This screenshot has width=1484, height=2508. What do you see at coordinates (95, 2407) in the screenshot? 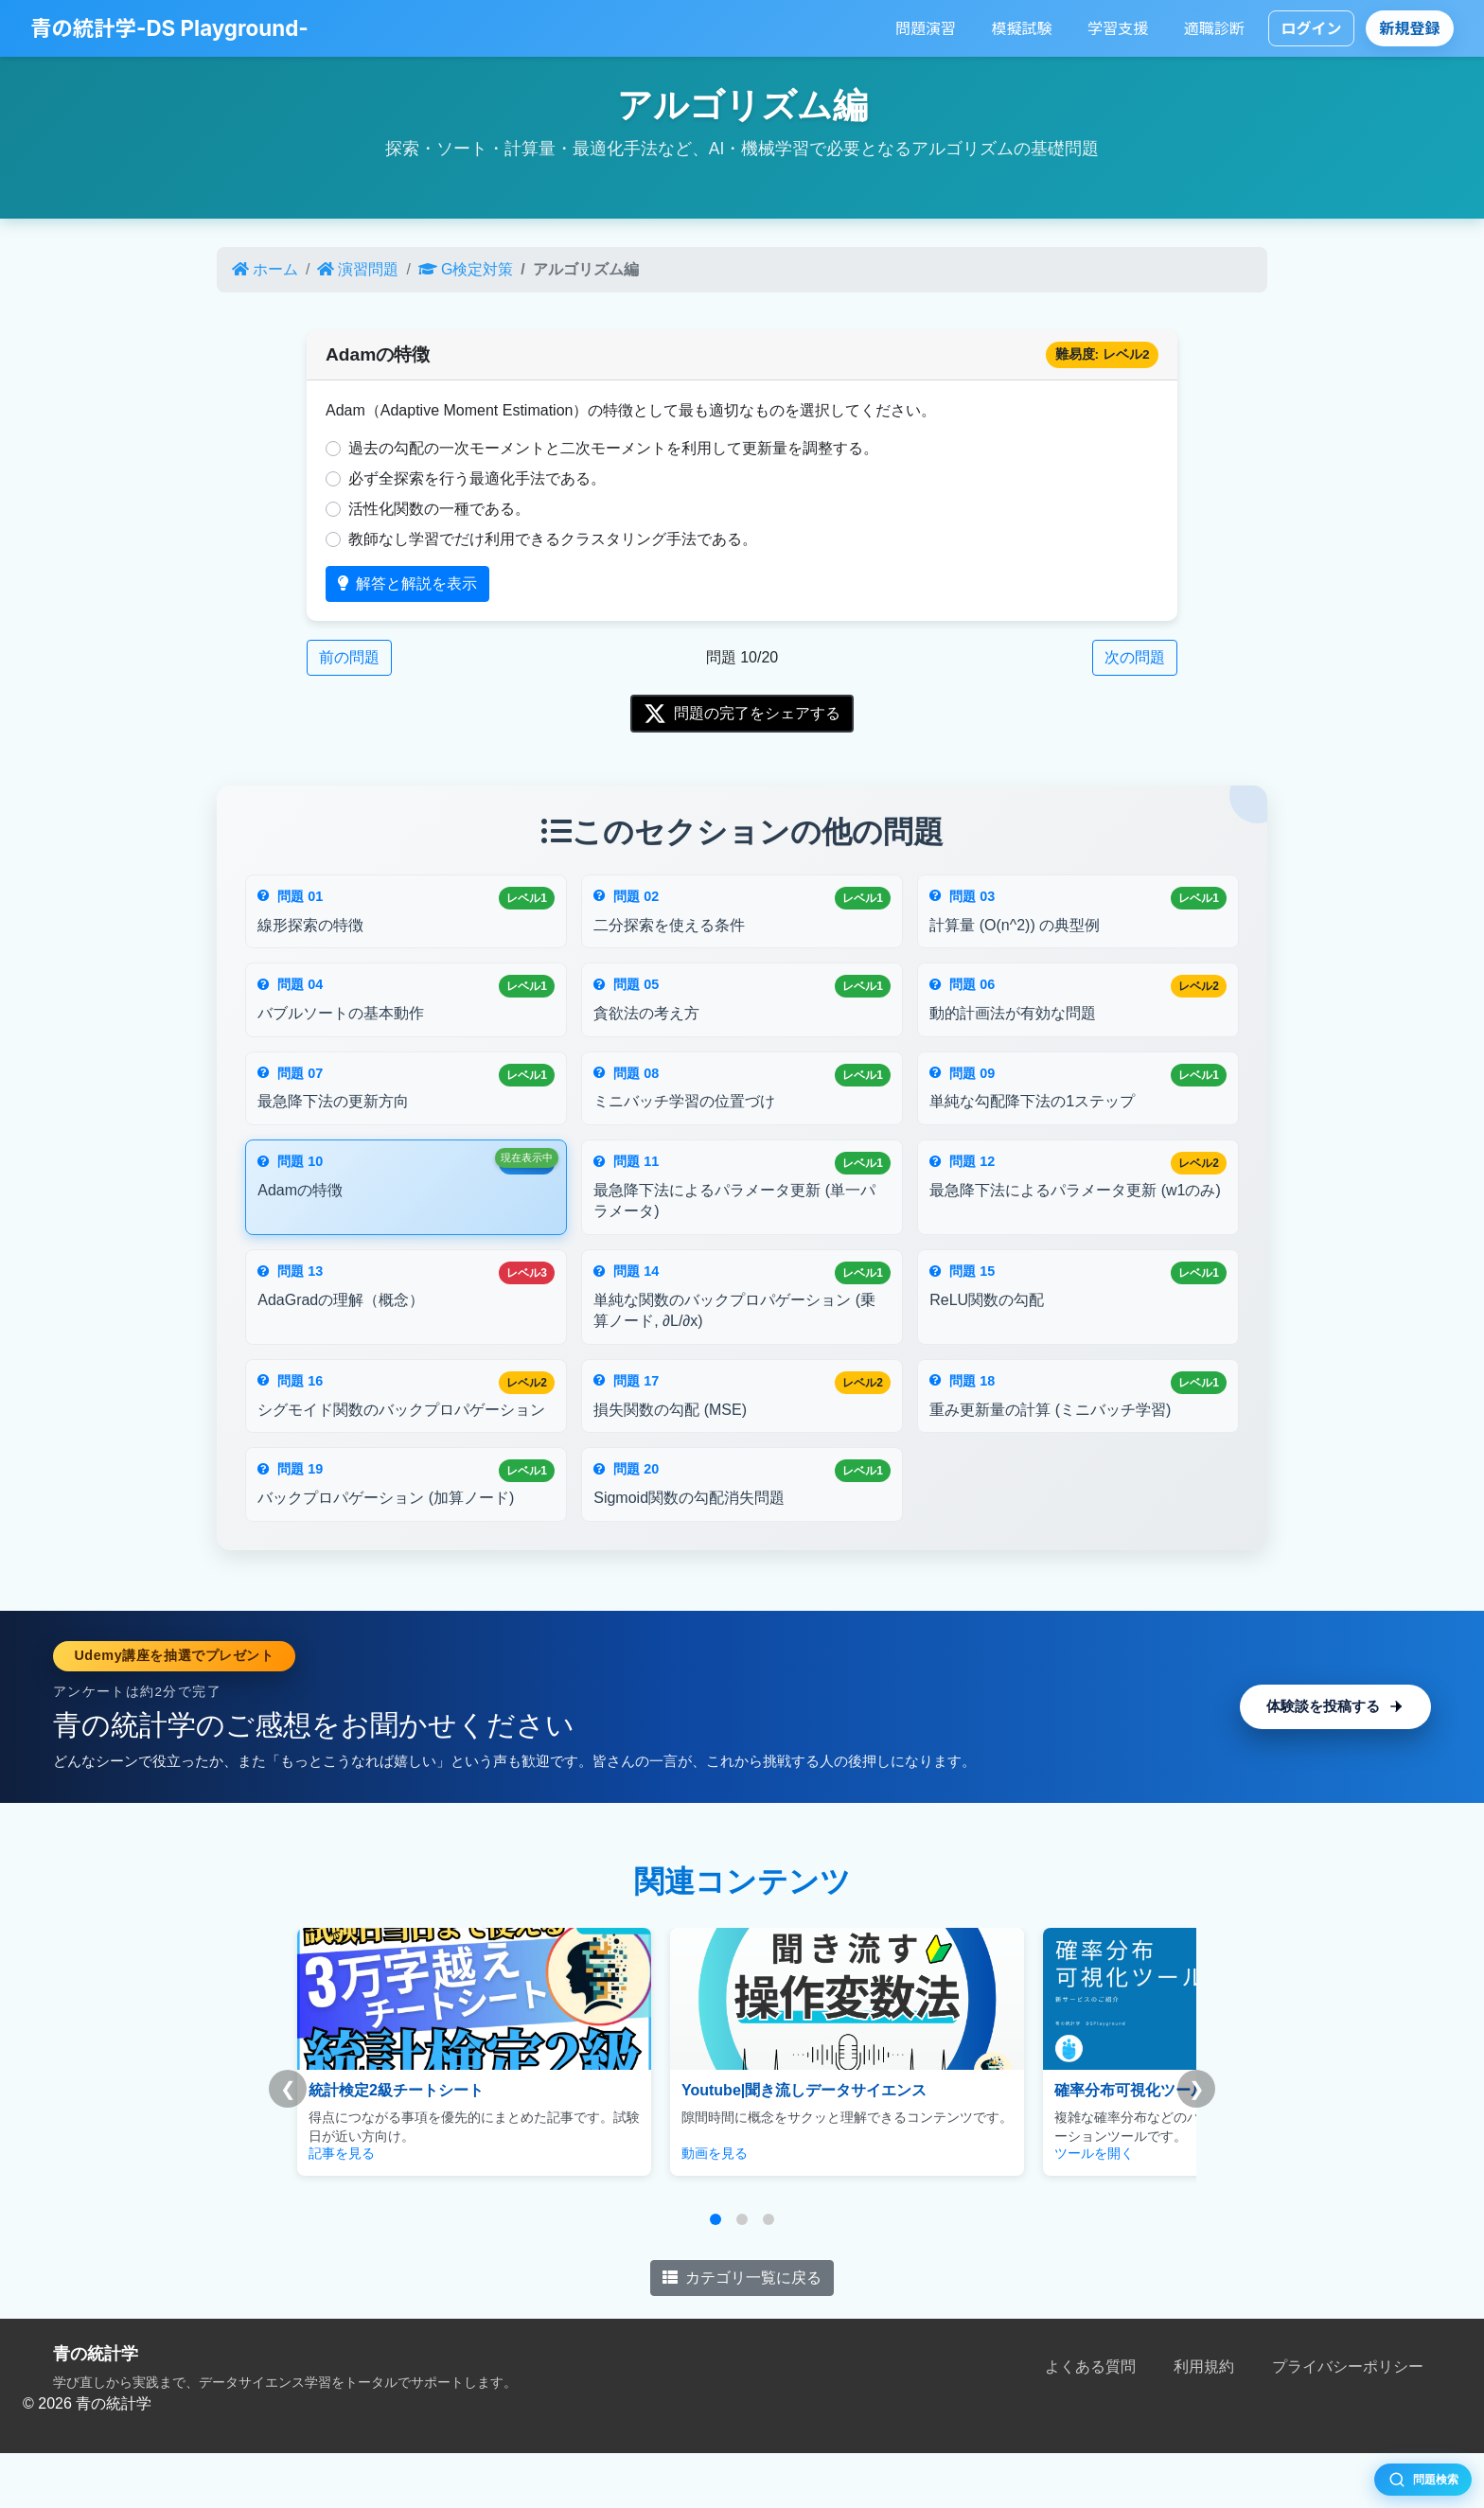
I see `青の統計学` at bounding box center [95, 2407].